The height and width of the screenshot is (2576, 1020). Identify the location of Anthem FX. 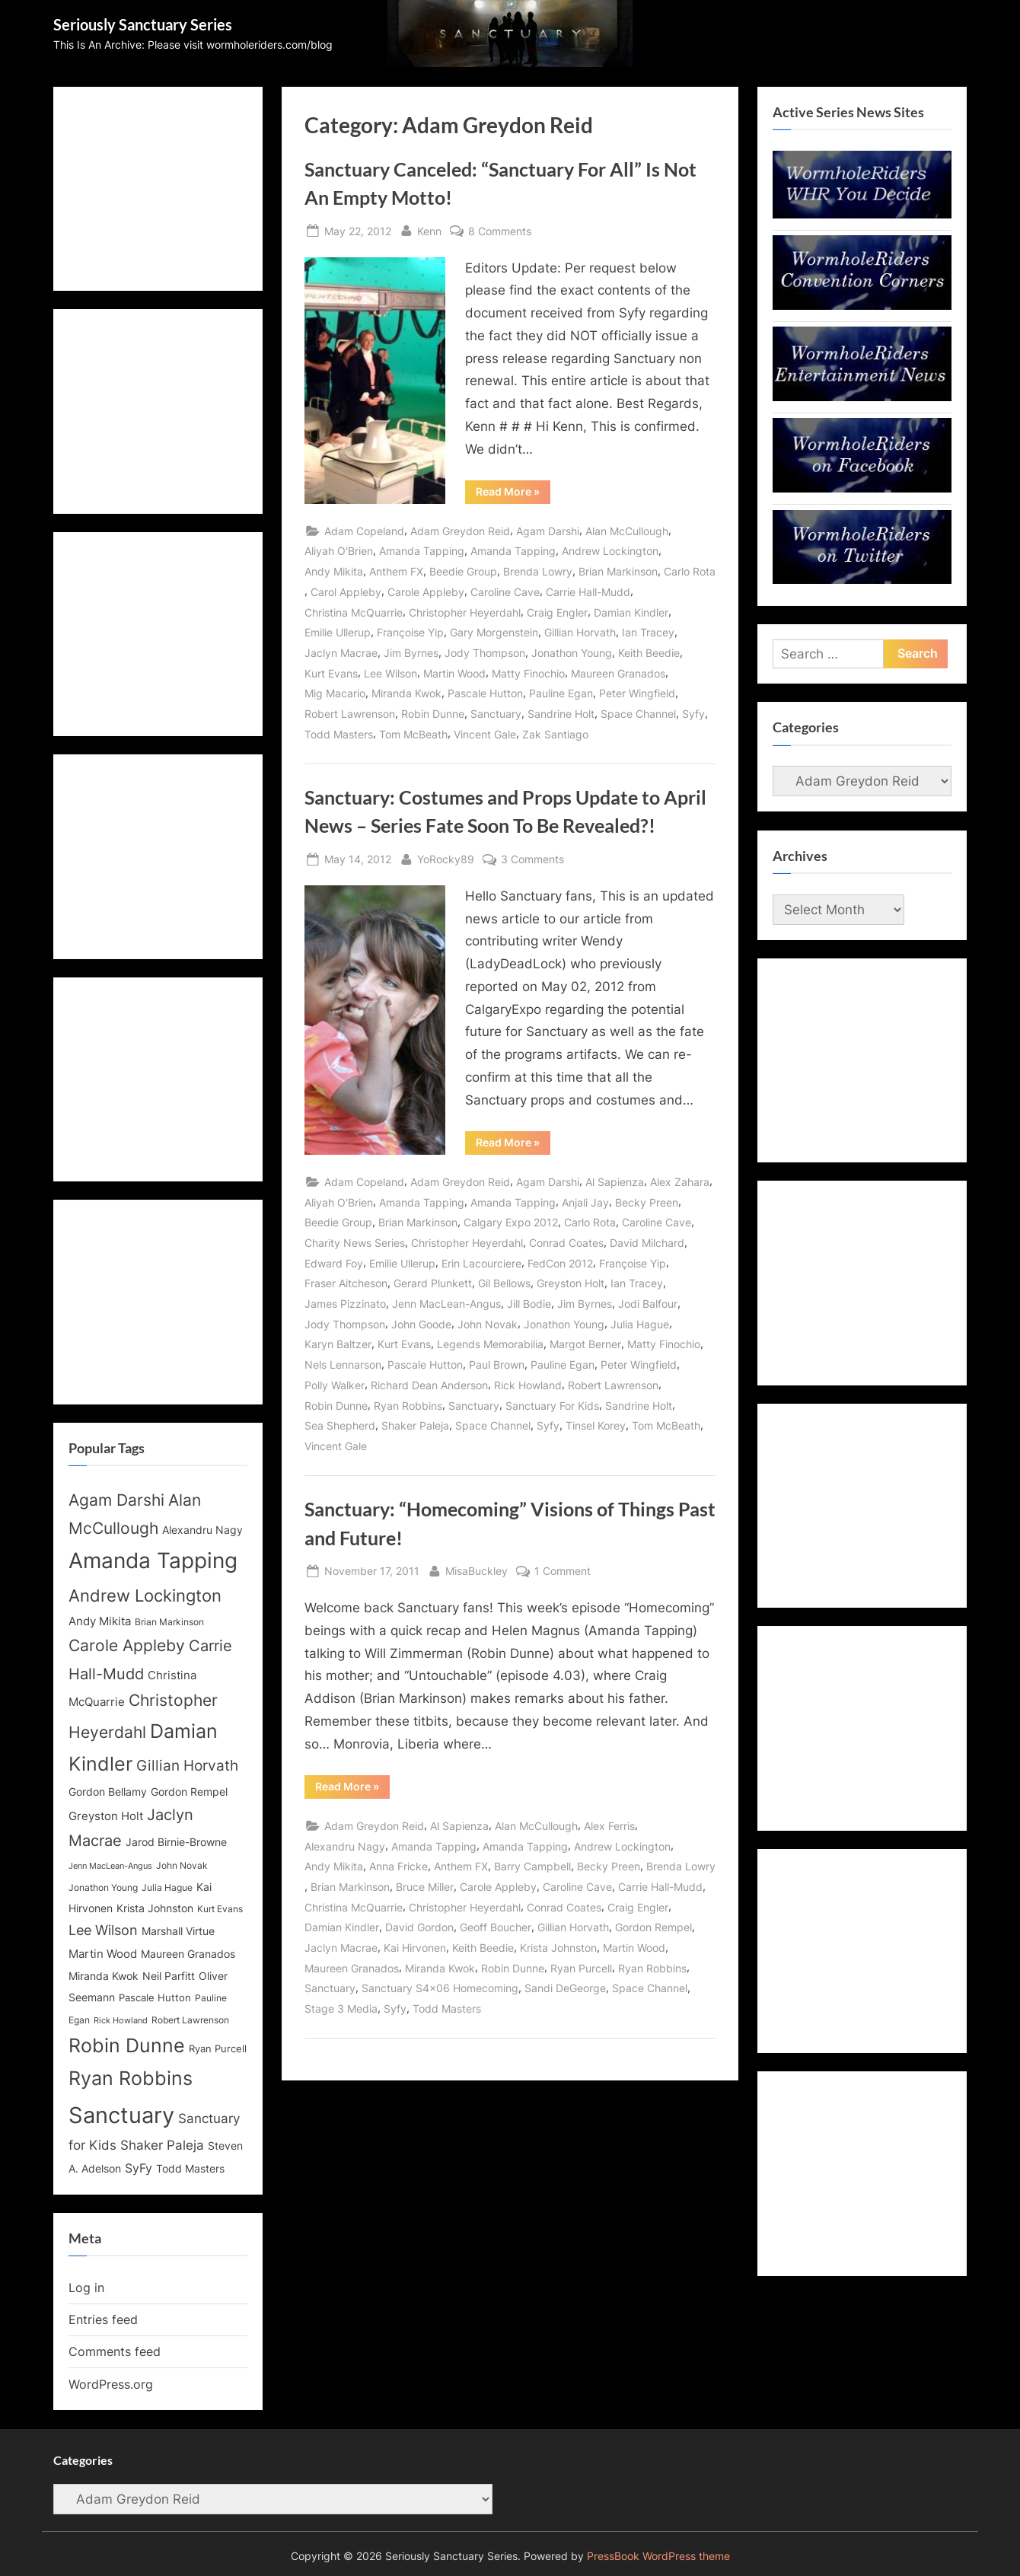
(396, 571).